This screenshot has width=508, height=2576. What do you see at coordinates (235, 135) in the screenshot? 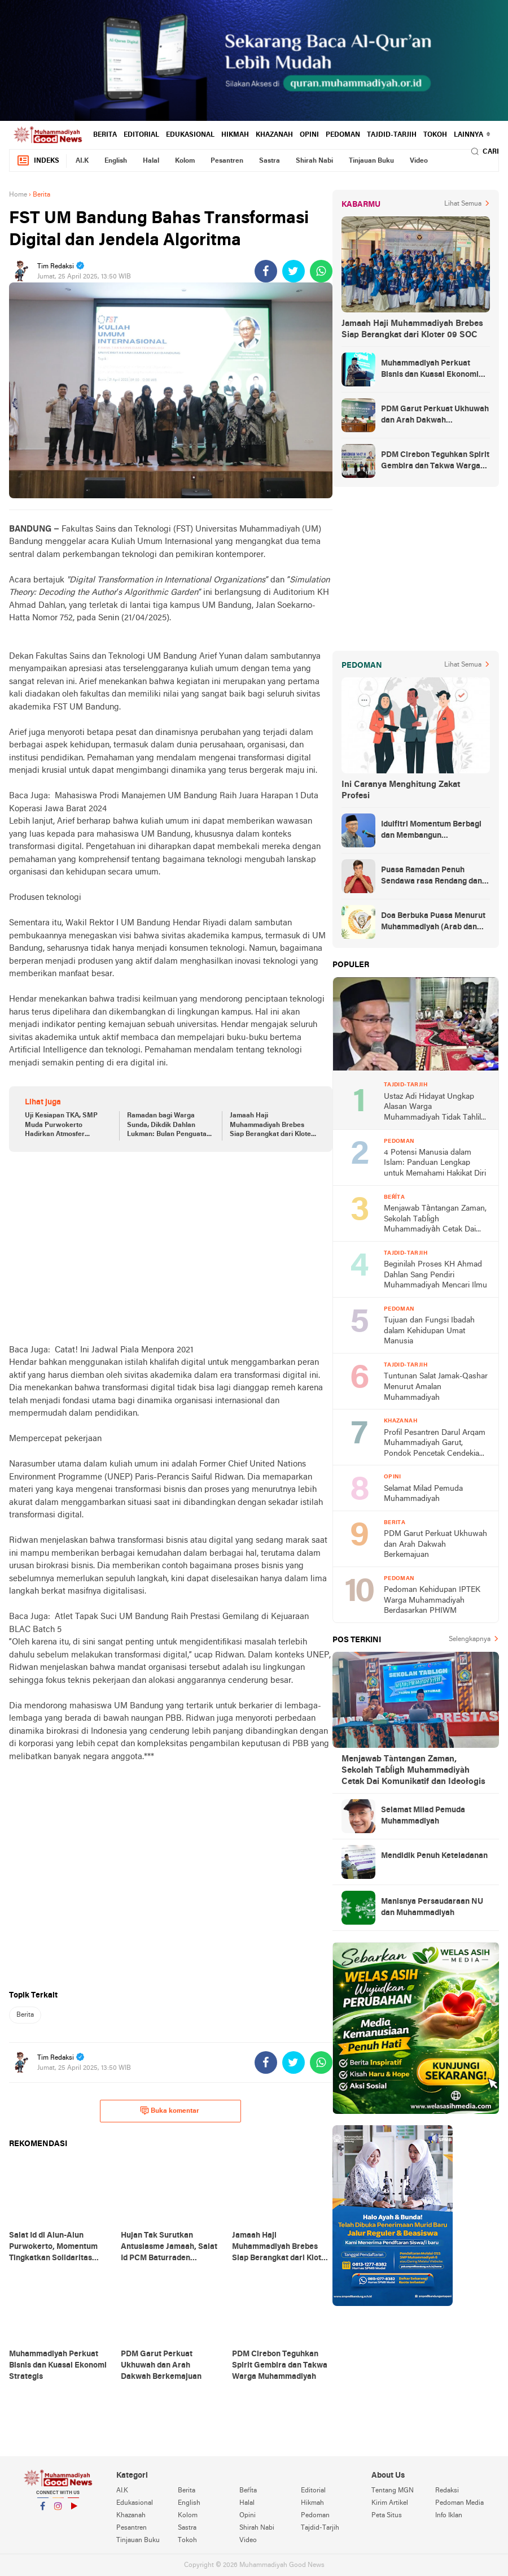
I see `Hikmah` at bounding box center [235, 135].